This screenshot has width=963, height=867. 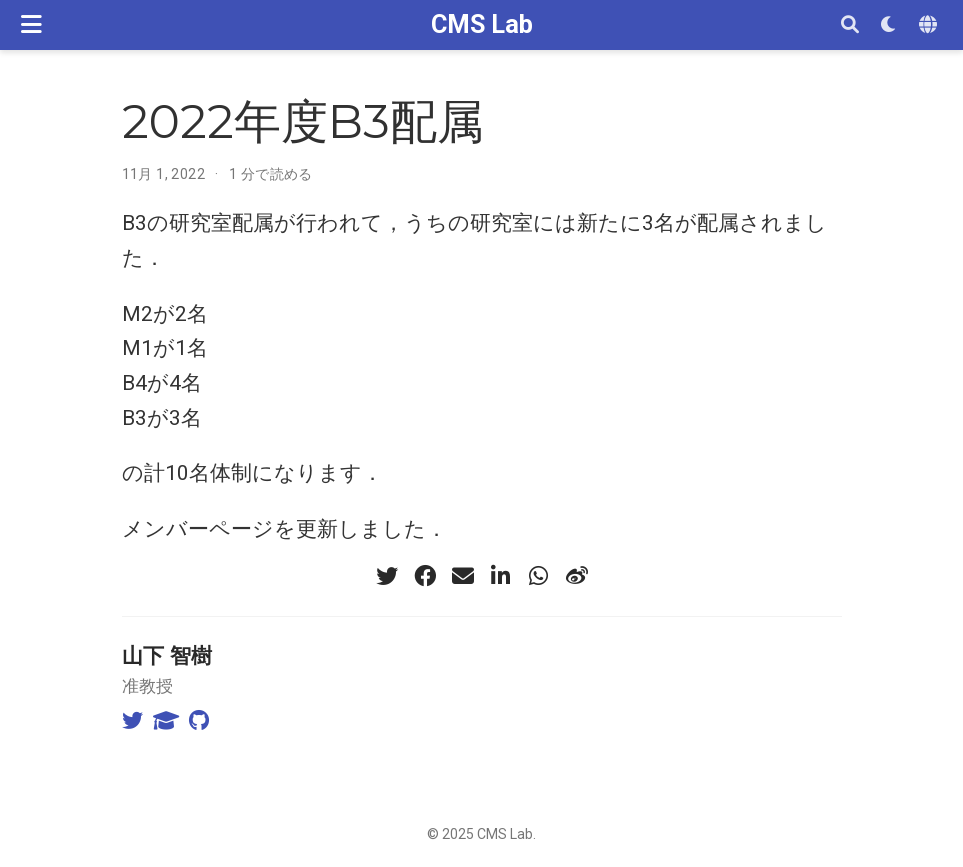 What do you see at coordinates (482, 24) in the screenshot?
I see `CMS Lab` at bounding box center [482, 24].